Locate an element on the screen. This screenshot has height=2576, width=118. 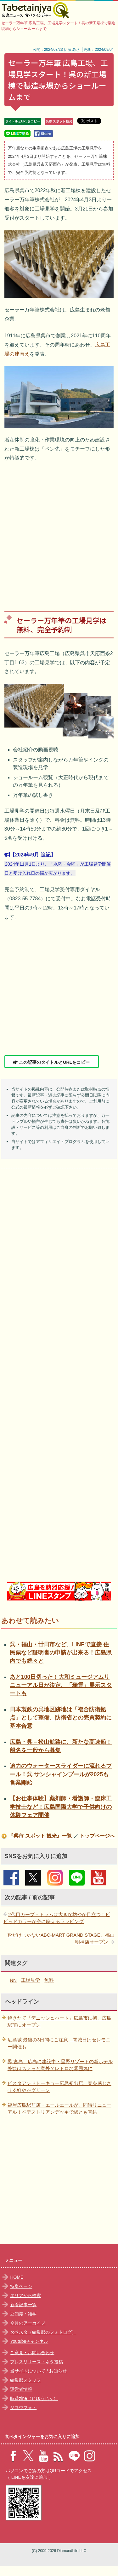
呉・福山・廿日市など、LINEで直接 住民票など証明書の申請が出来る！広島県内でも続々と is located at coordinates (61, 1652).